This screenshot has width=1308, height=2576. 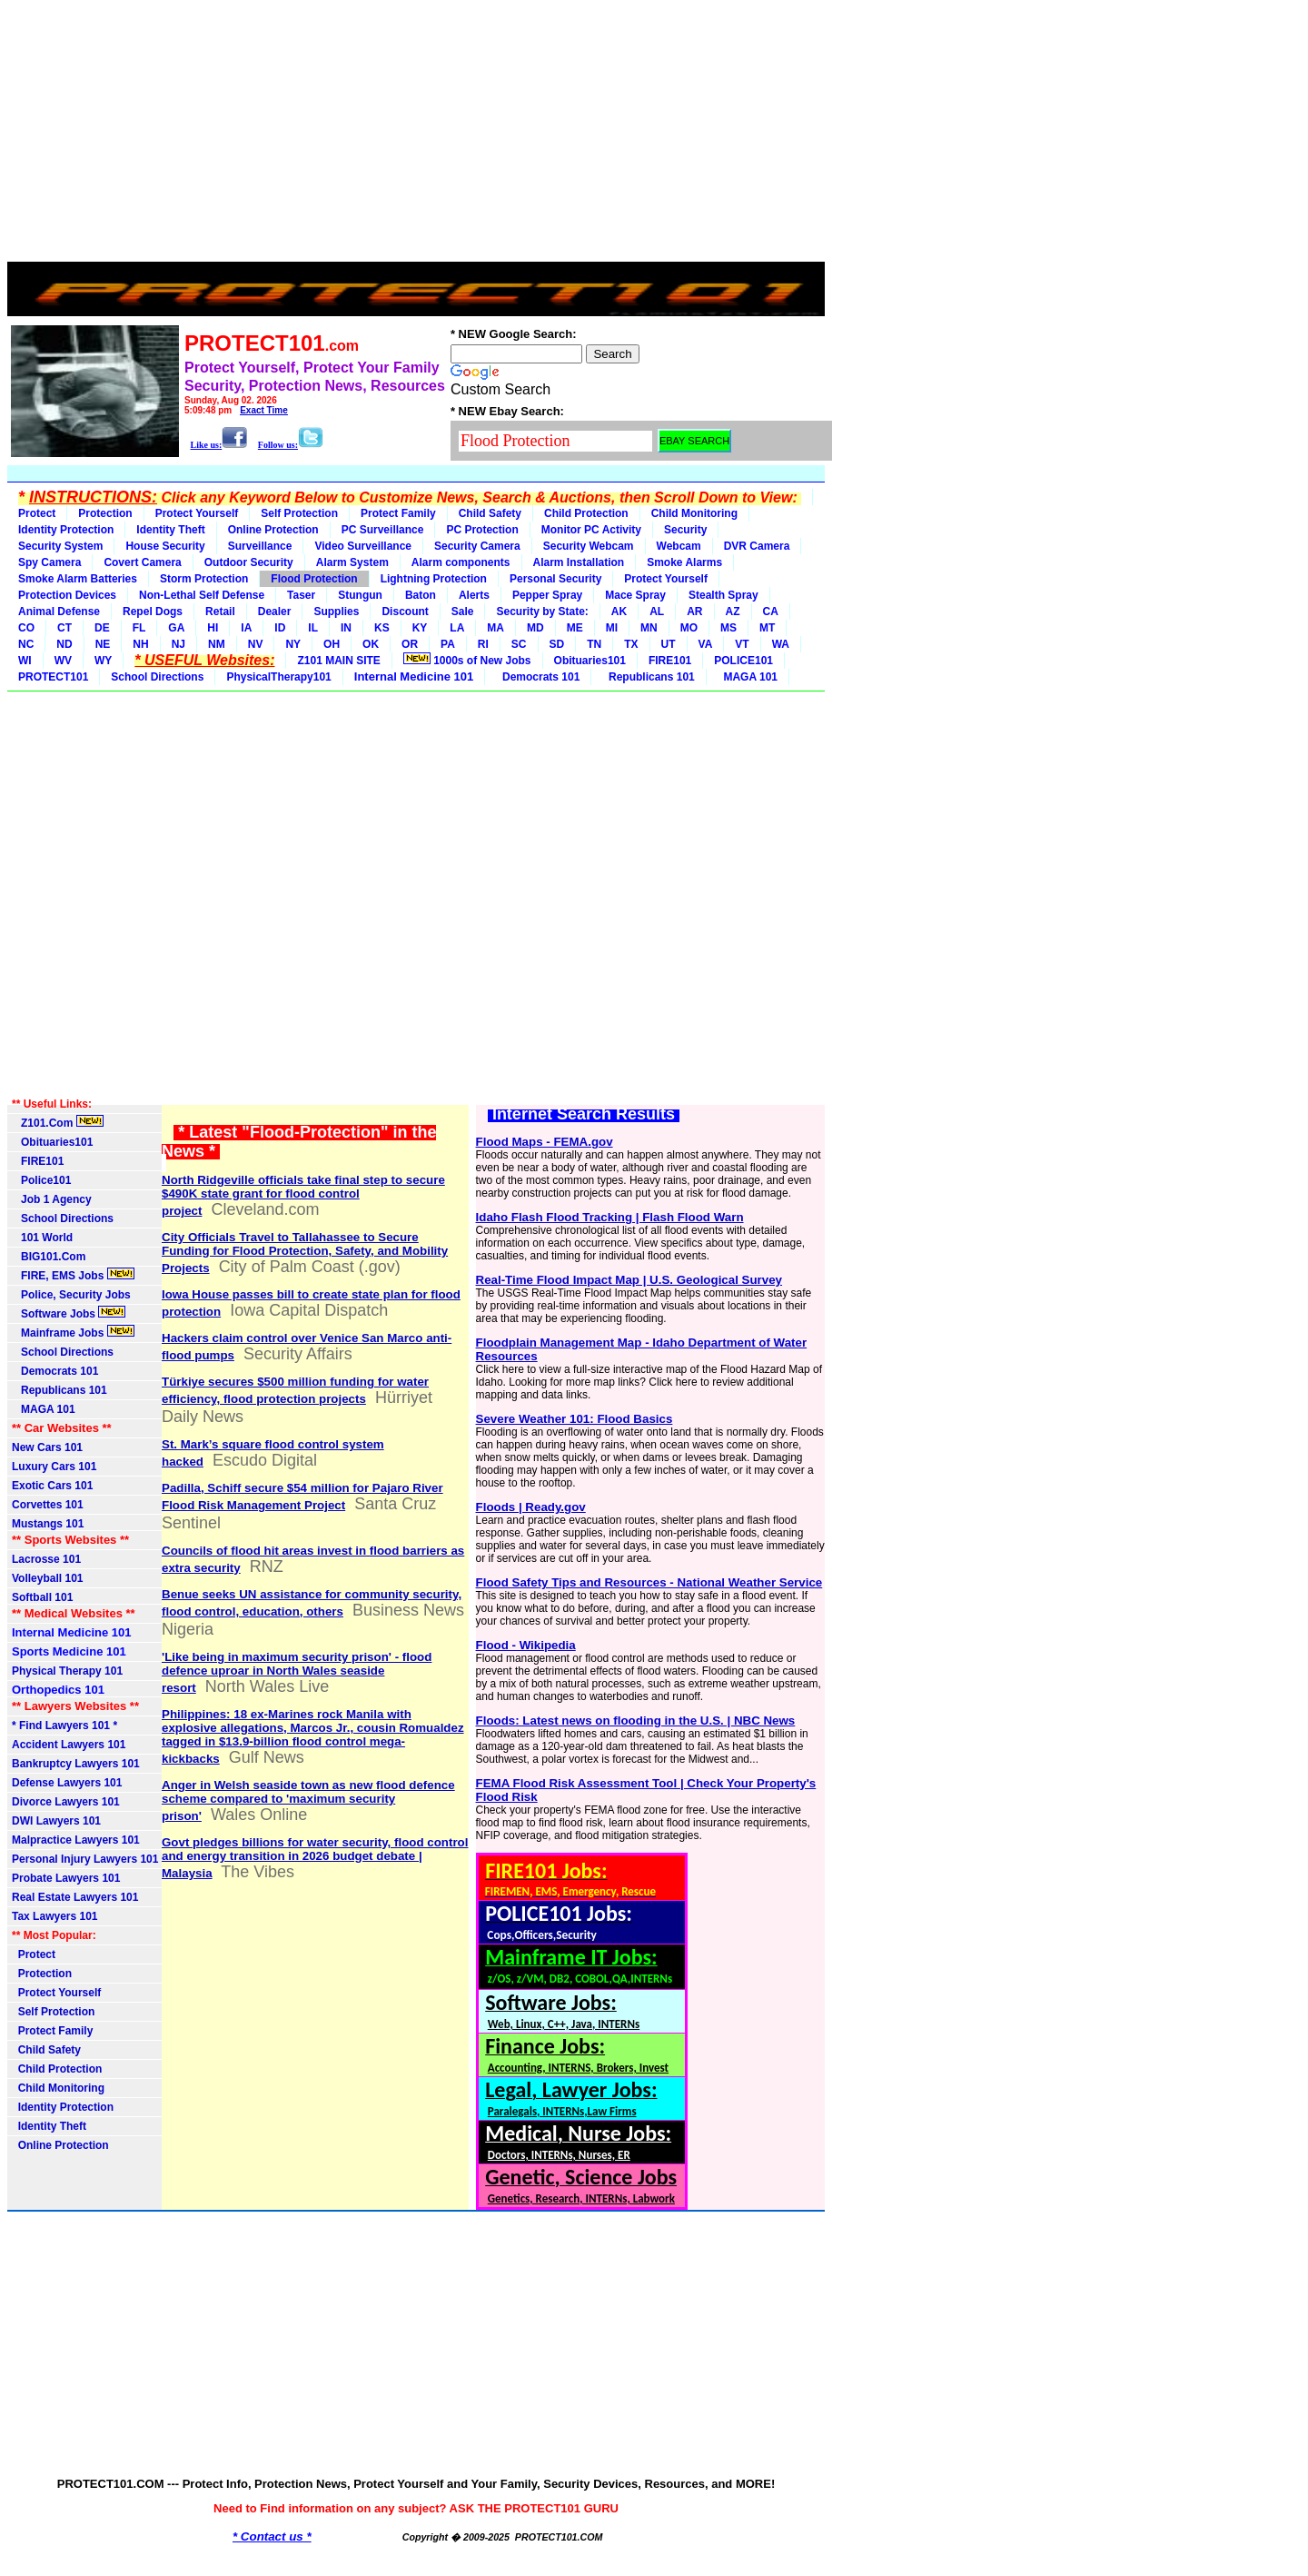 What do you see at coordinates (748, 677) in the screenshot?
I see `MAGA 101` at bounding box center [748, 677].